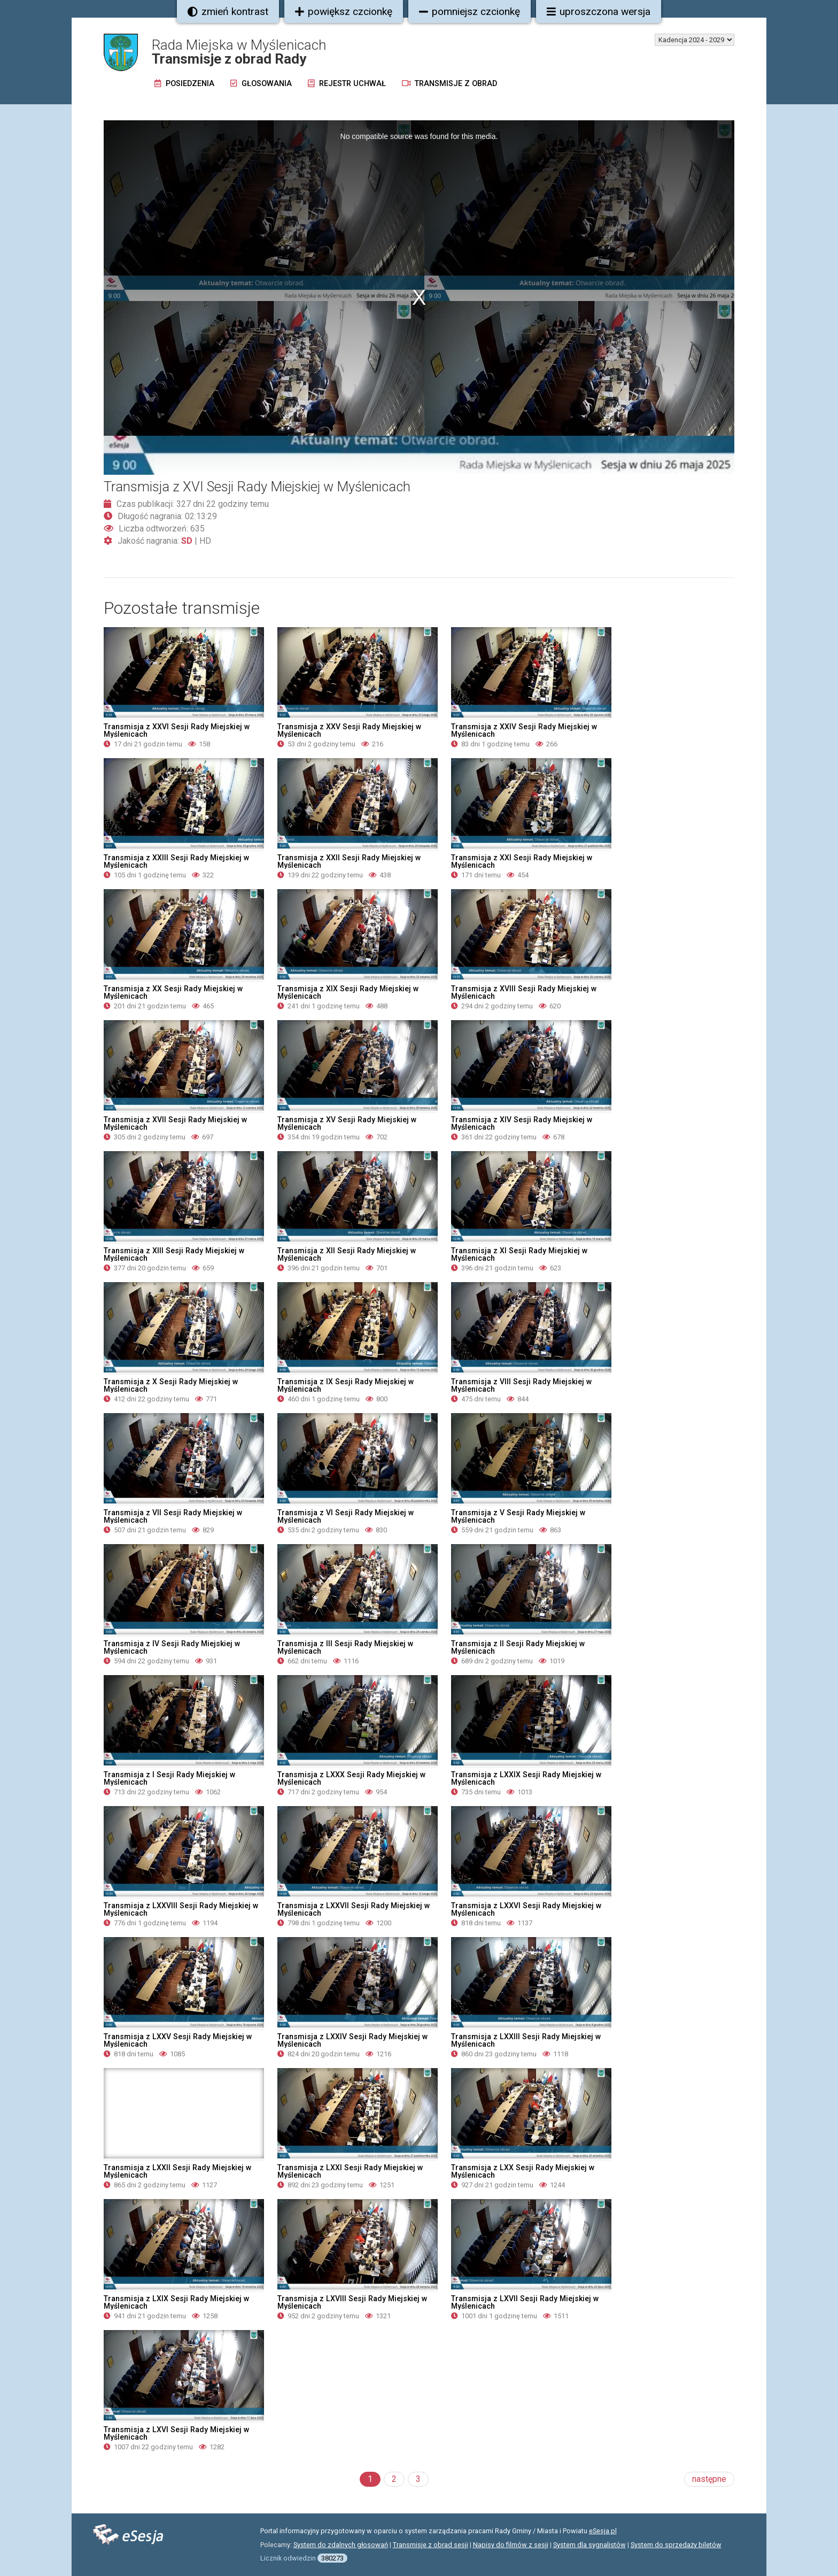 The image size is (838, 2576). Describe the element at coordinates (346, 1254) in the screenshot. I see `Transmisja z XII Sesji Rady Miejskiej w Myślenicach` at that location.